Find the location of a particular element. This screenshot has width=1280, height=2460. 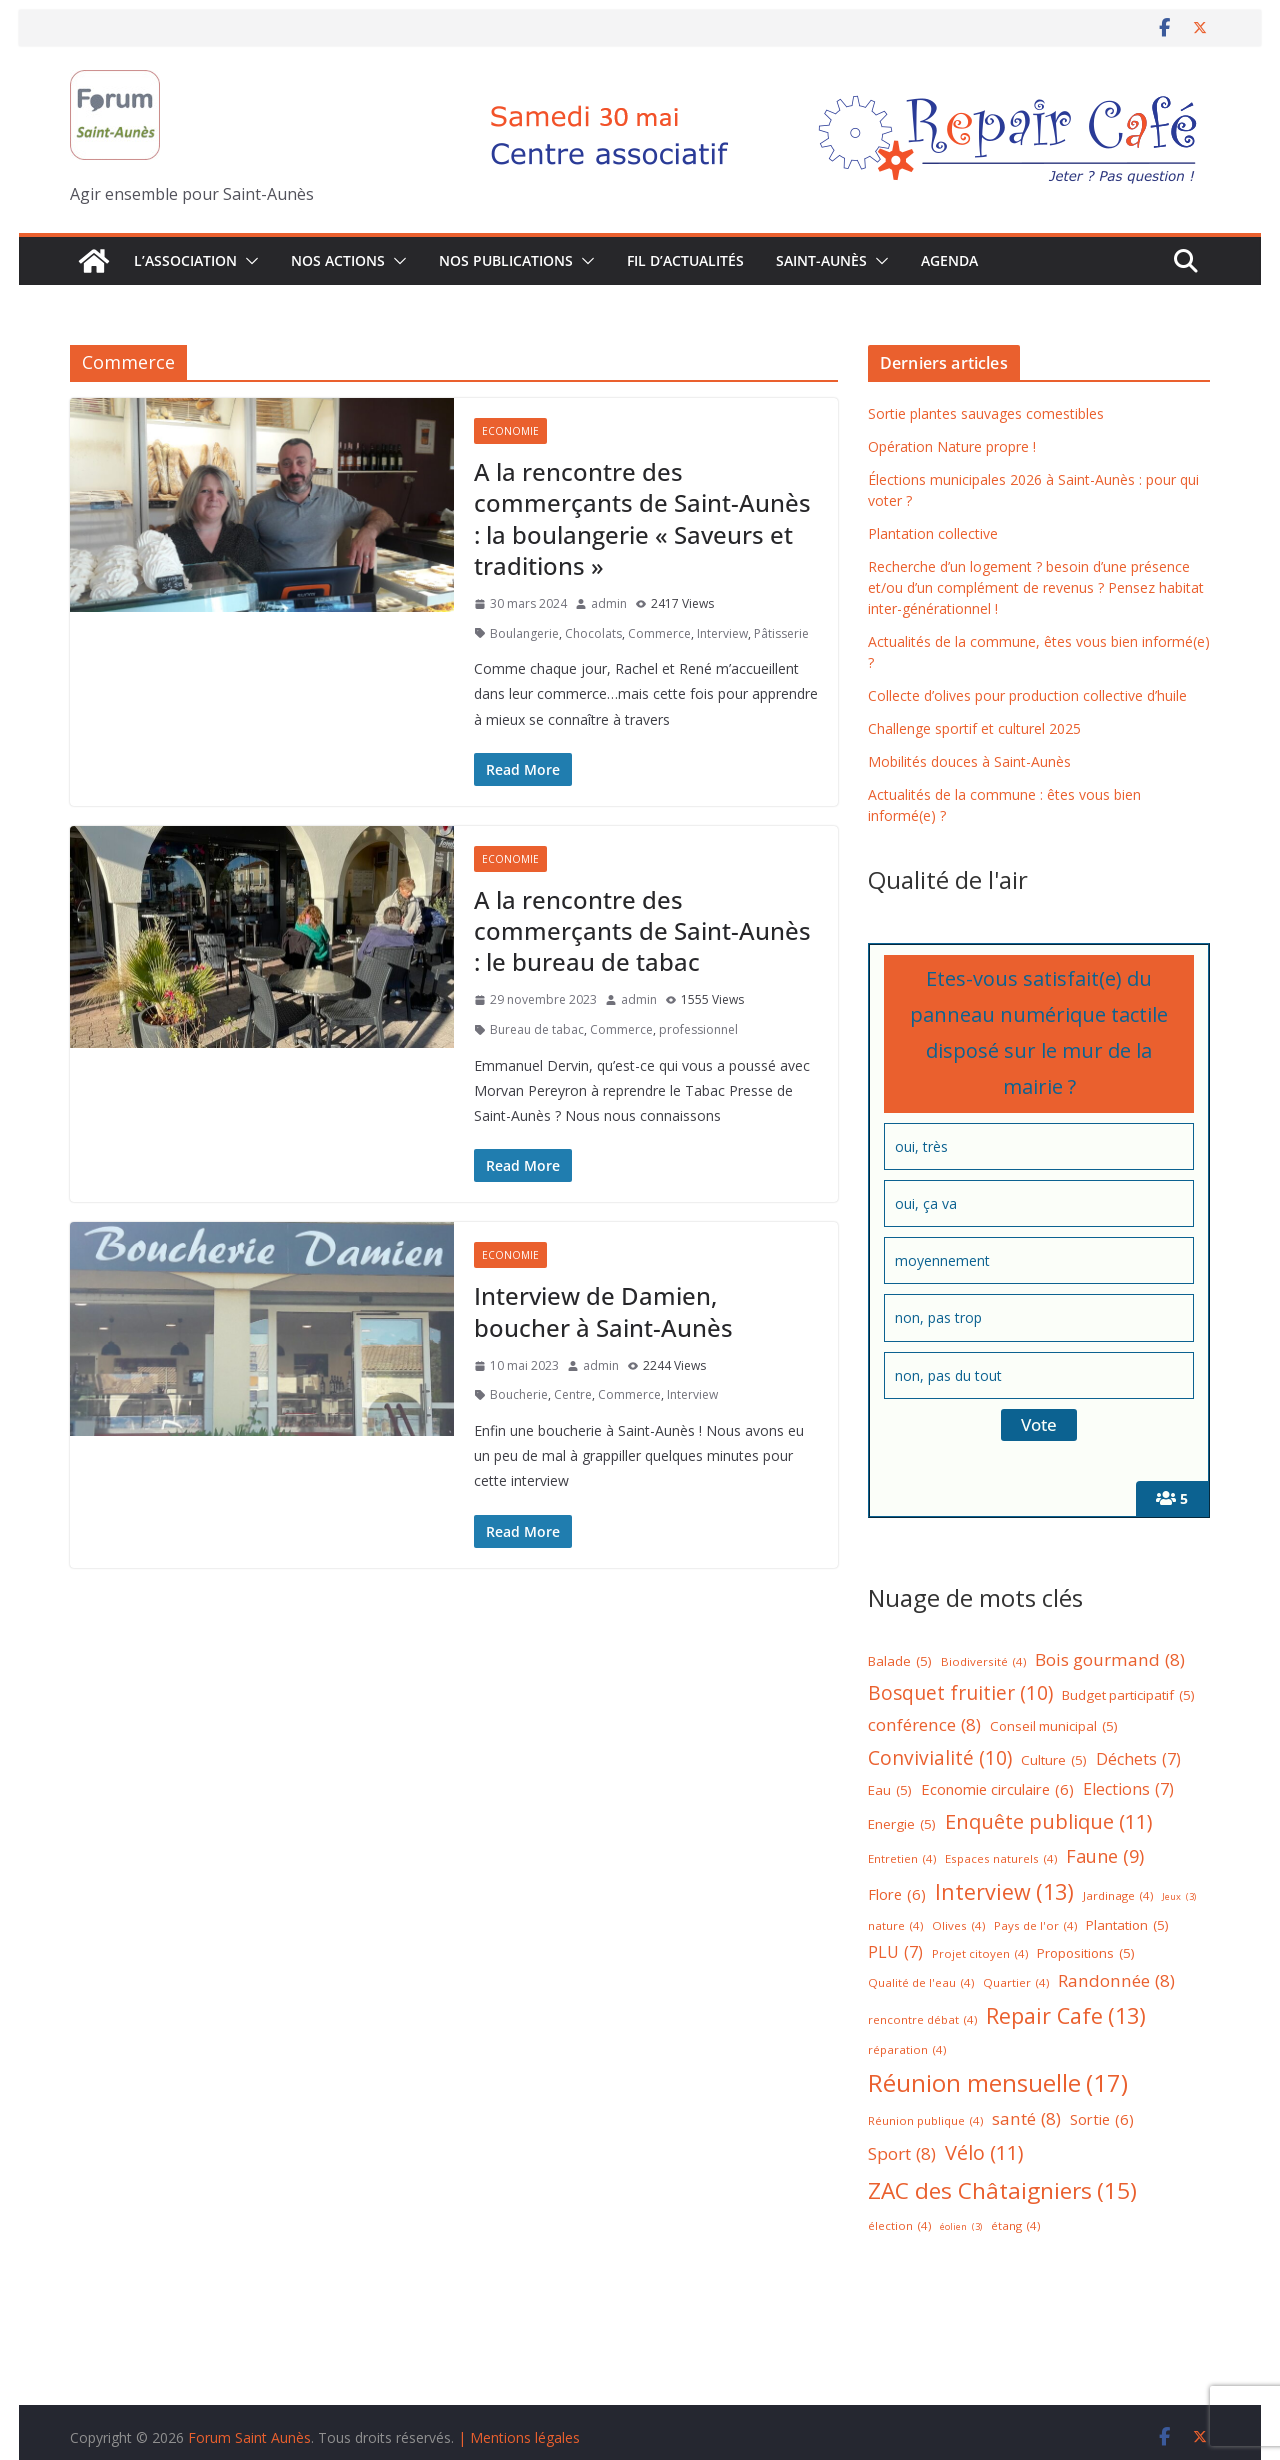

Nos Actions is located at coordinates (338, 260).